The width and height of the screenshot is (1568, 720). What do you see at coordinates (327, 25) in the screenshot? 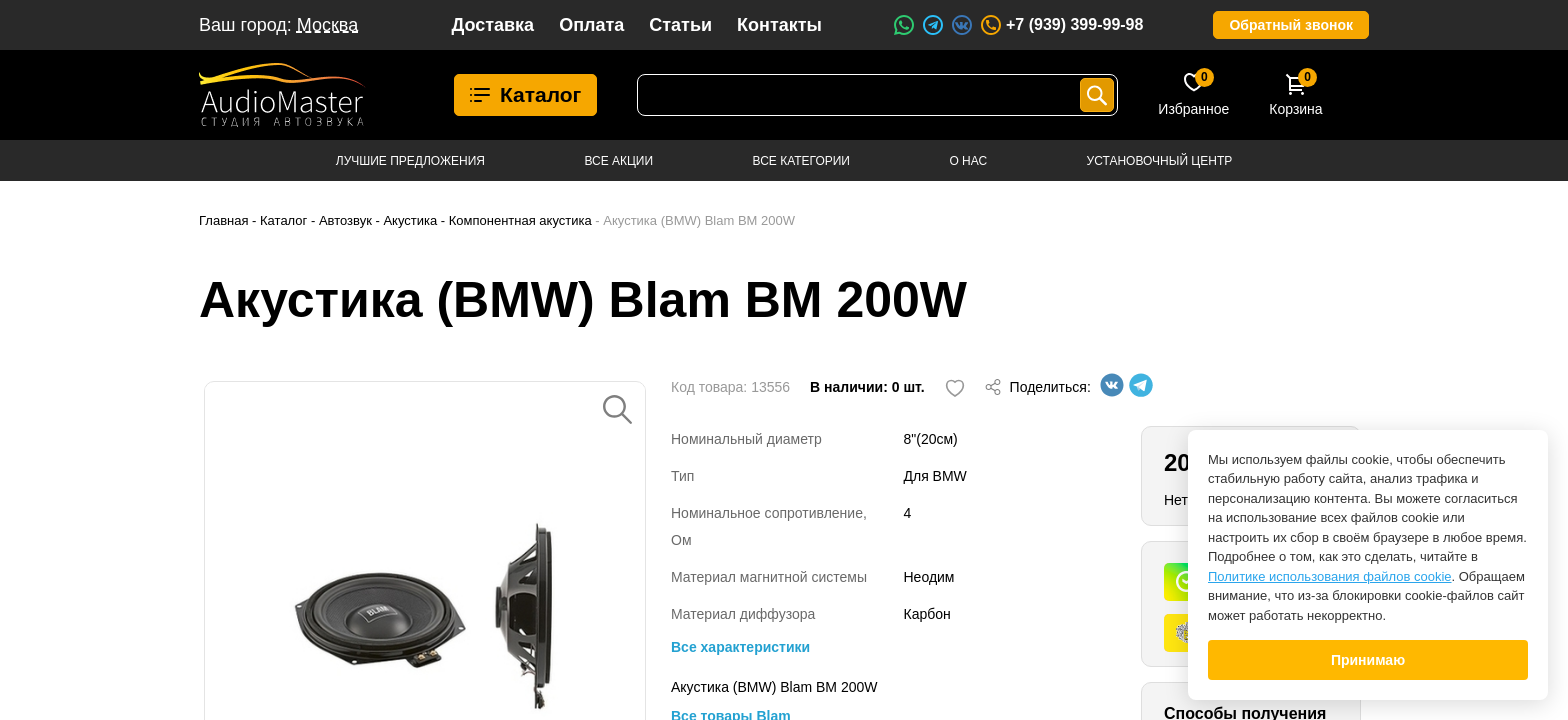
I see `Москва` at bounding box center [327, 25].